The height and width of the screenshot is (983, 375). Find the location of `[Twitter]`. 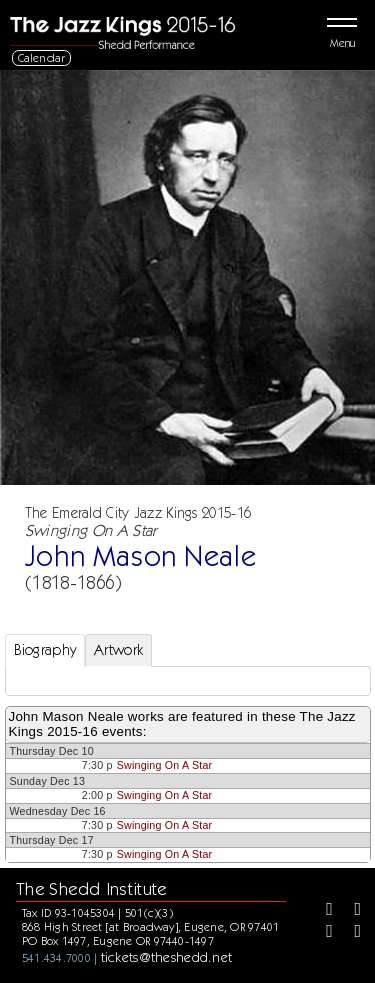

[Twitter] is located at coordinates (351, 911).